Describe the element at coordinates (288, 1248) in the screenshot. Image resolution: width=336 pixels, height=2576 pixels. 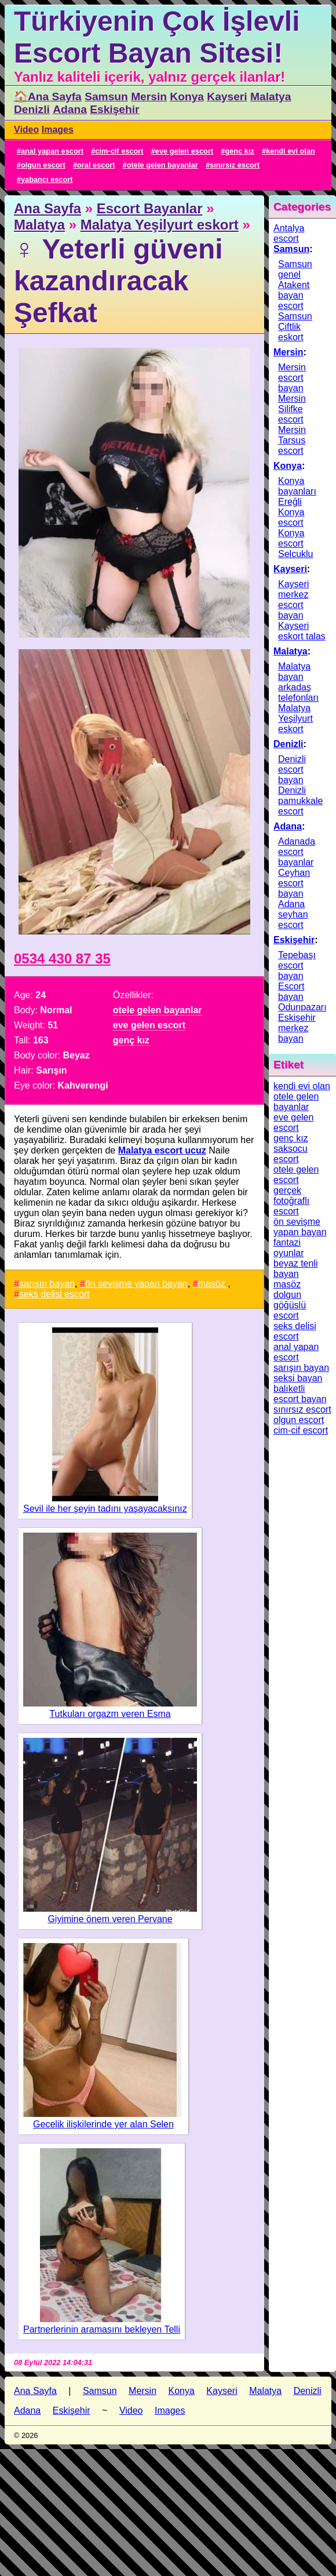
I see `fantazi oyunlar` at that location.